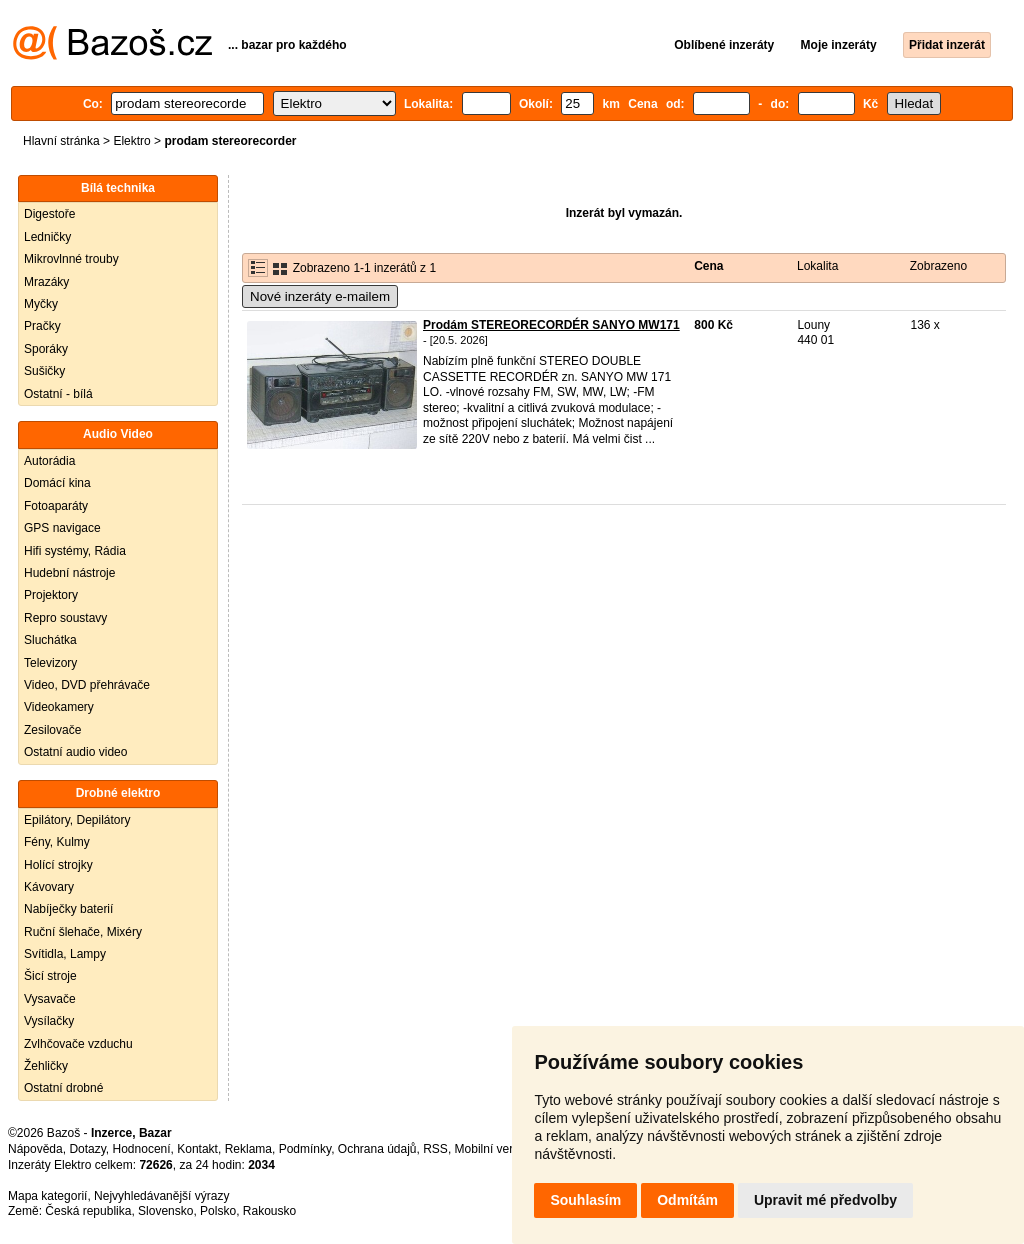 This screenshot has width=1024, height=1244. I want to click on Vysavače, so click(50, 999).